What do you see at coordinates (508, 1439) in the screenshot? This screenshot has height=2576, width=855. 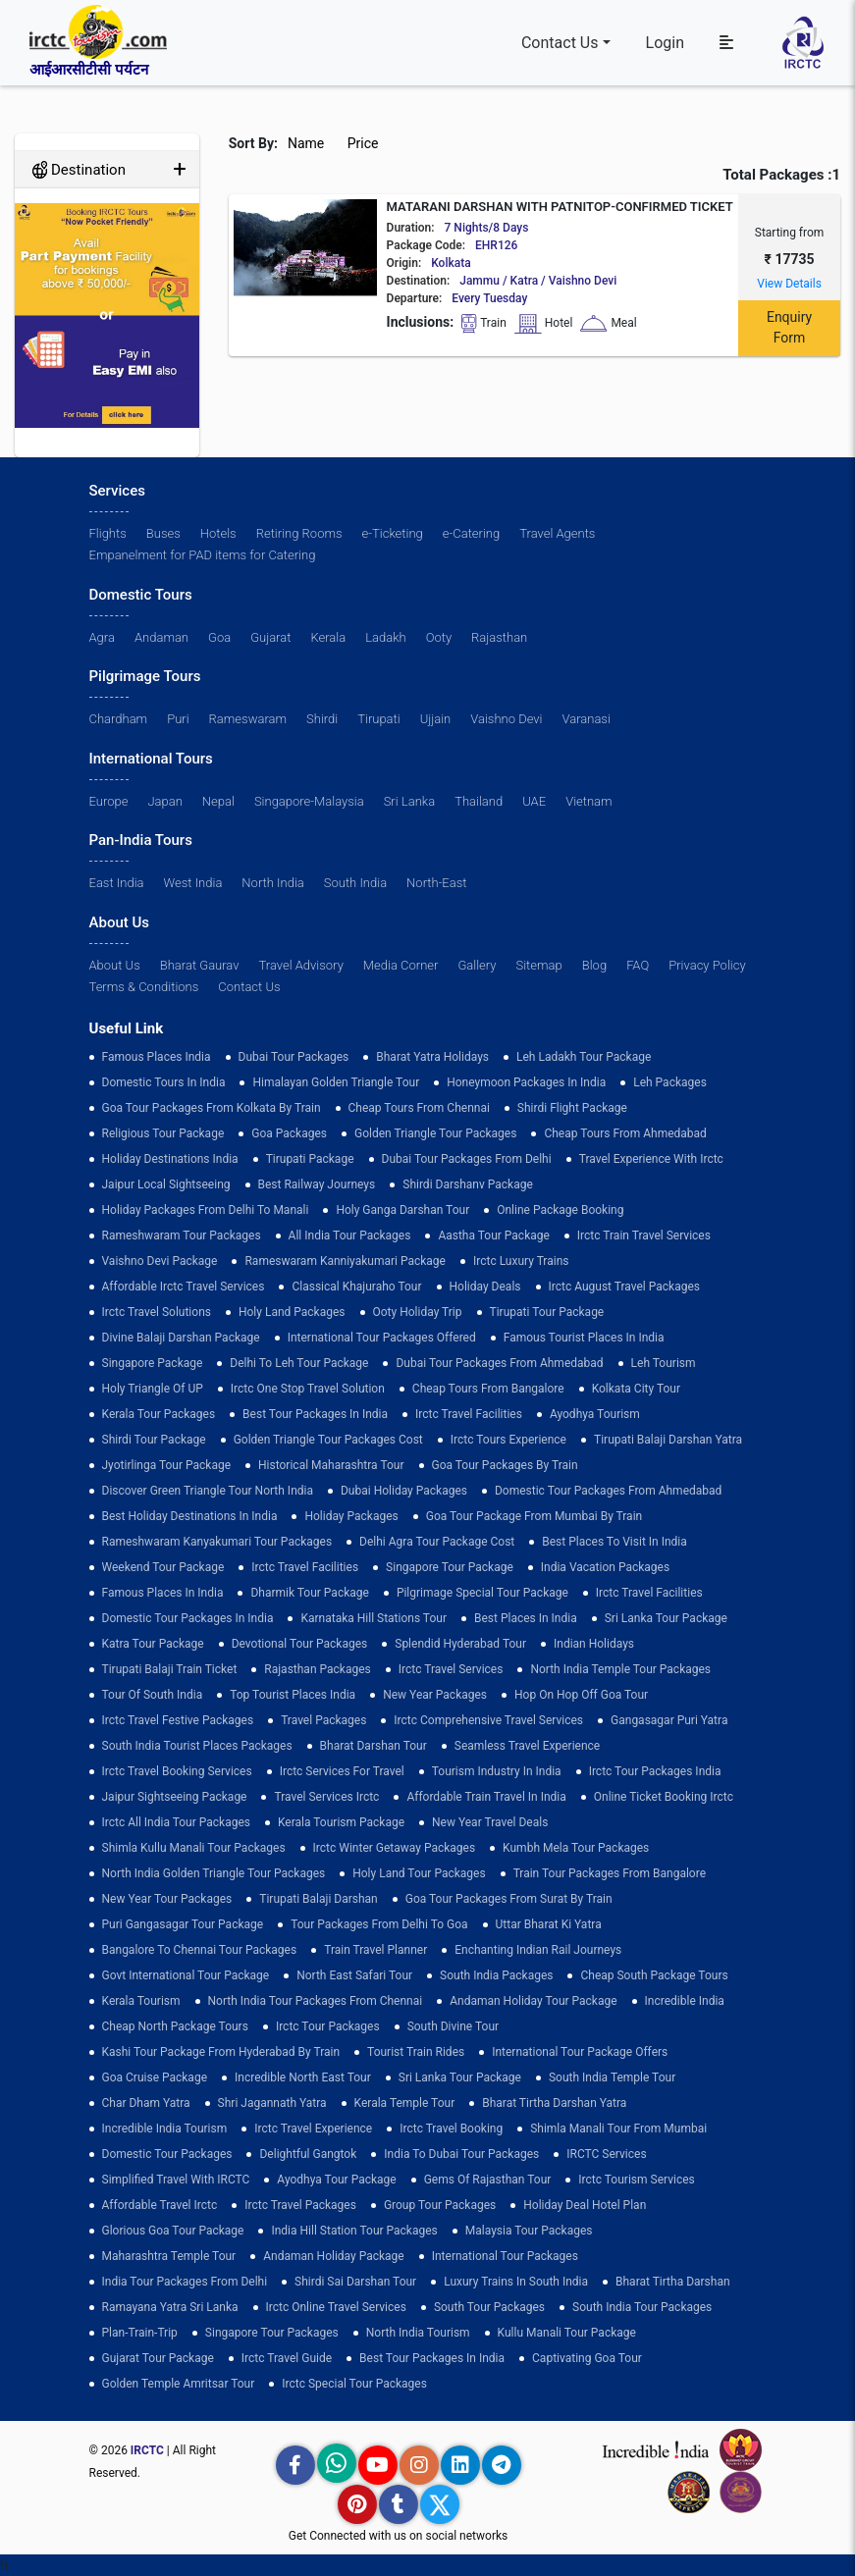 I see `Irctc Tours Experience` at bounding box center [508, 1439].